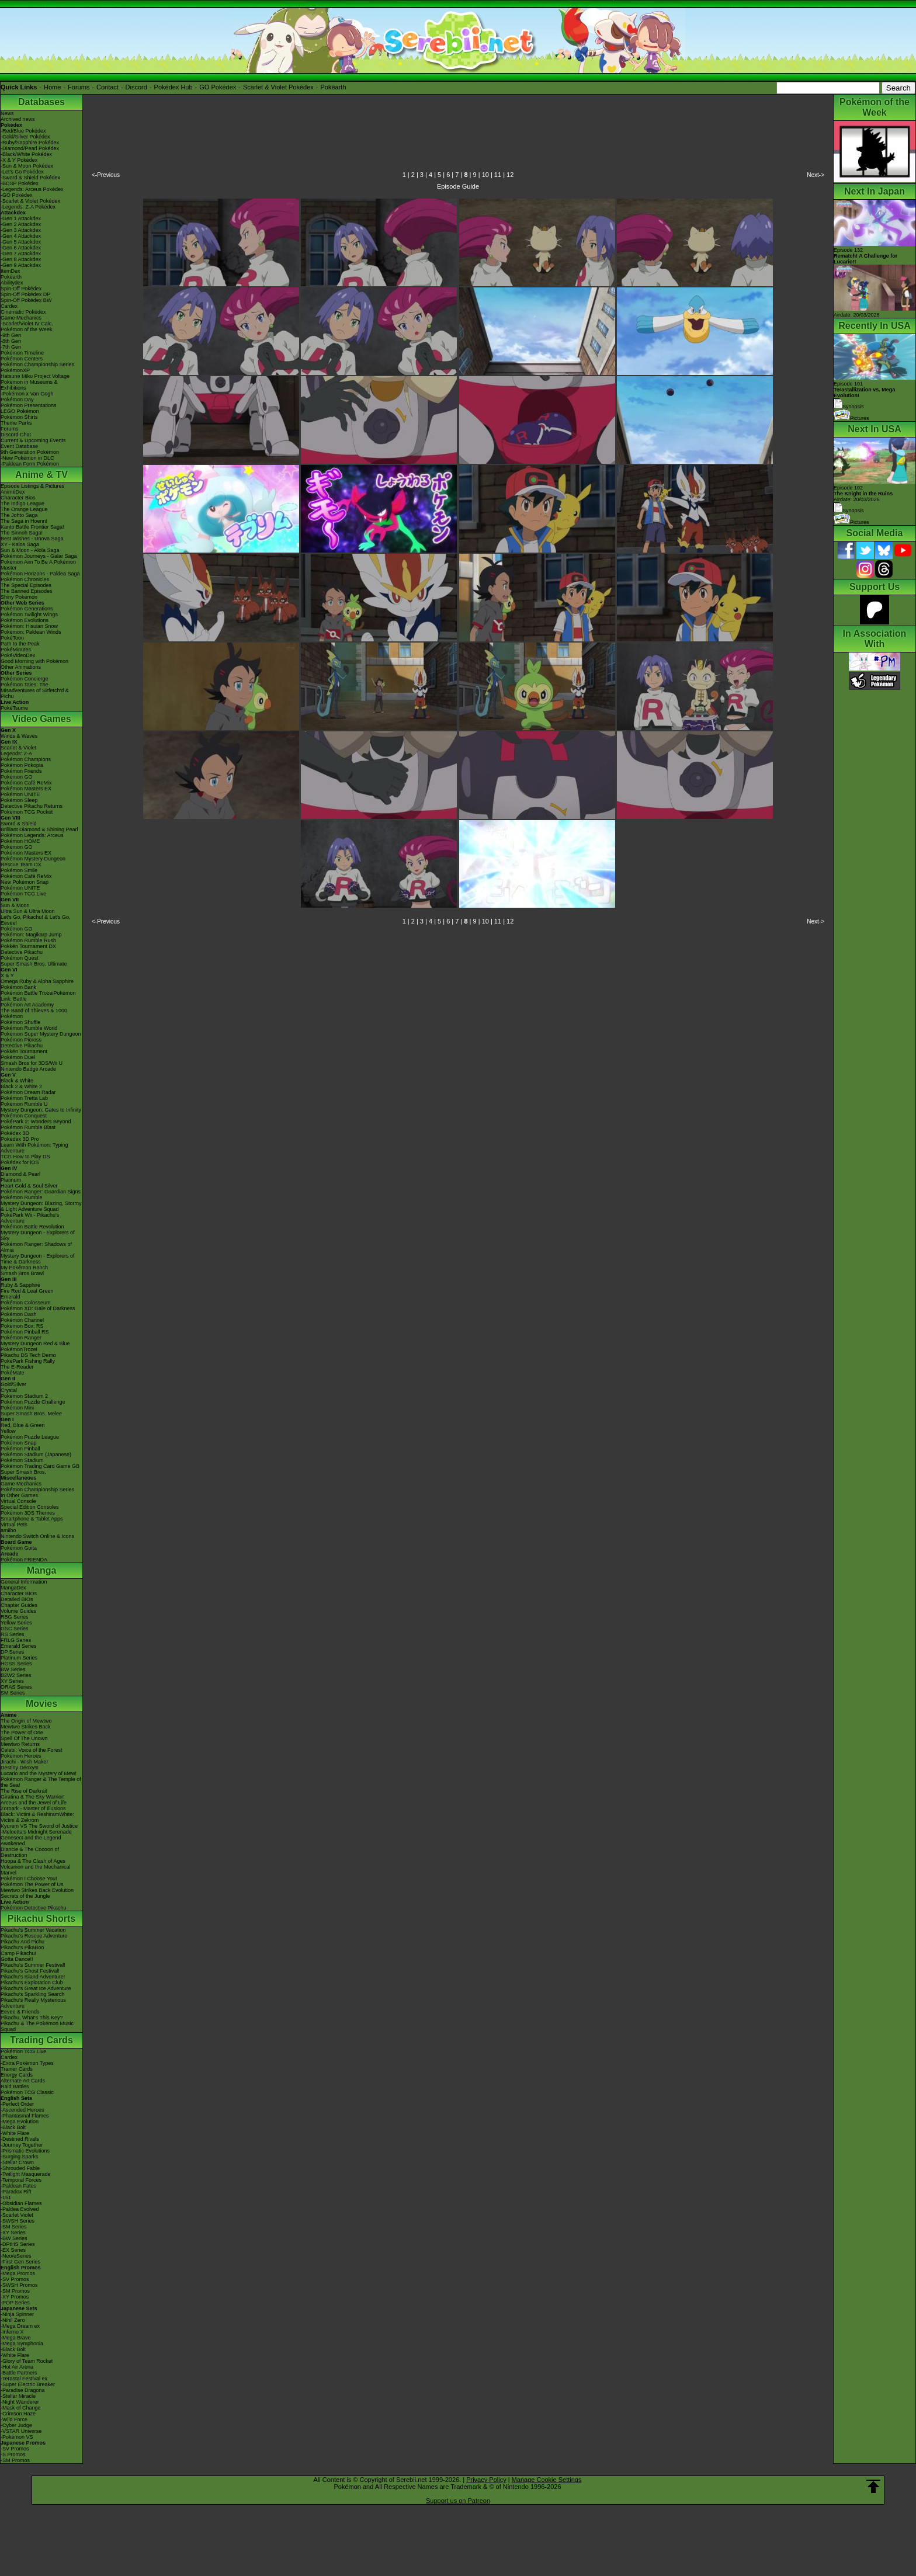 Image resolution: width=916 pixels, height=2576 pixels. I want to click on Mystery Dungeon - Explorers of Time & Darkness, so click(38, 1259).